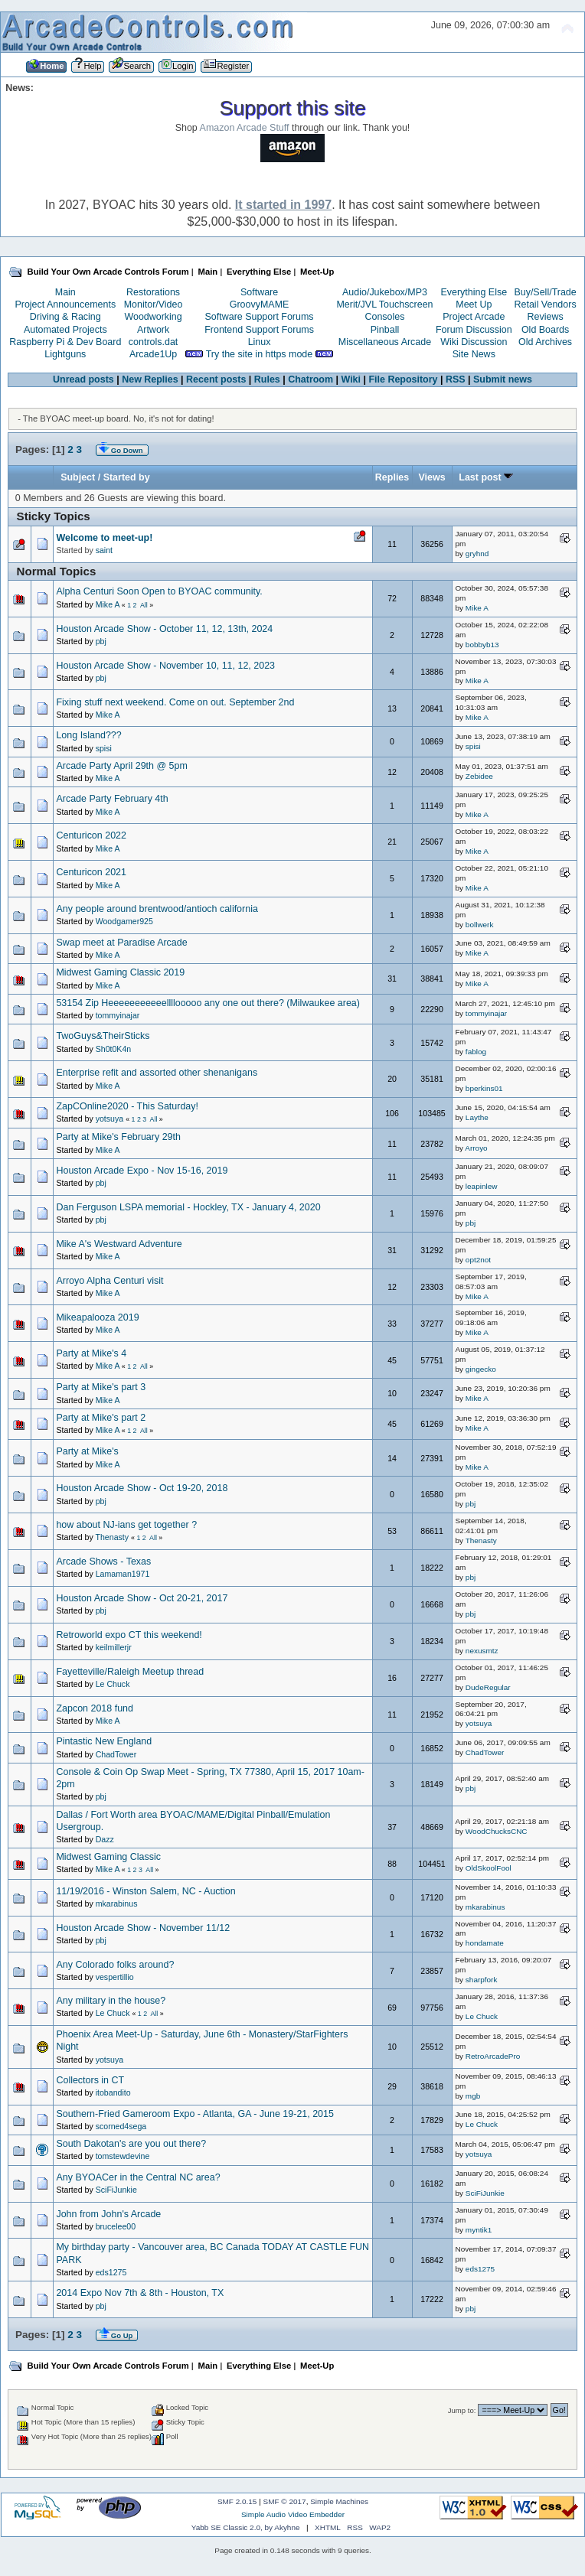 The height and width of the screenshot is (2576, 585). I want to click on Wiki, so click(351, 379).